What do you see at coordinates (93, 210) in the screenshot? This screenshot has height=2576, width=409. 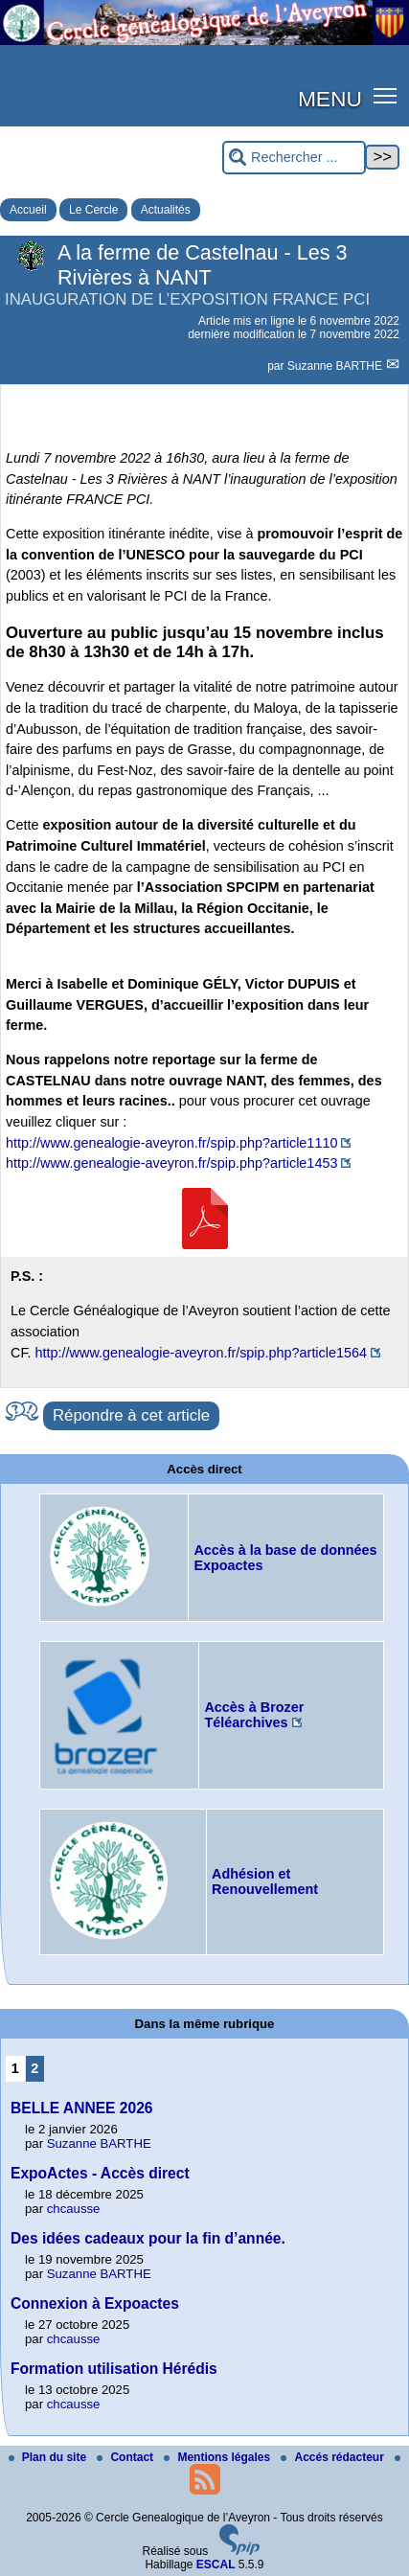 I see `Le Cercle` at bounding box center [93, 210].